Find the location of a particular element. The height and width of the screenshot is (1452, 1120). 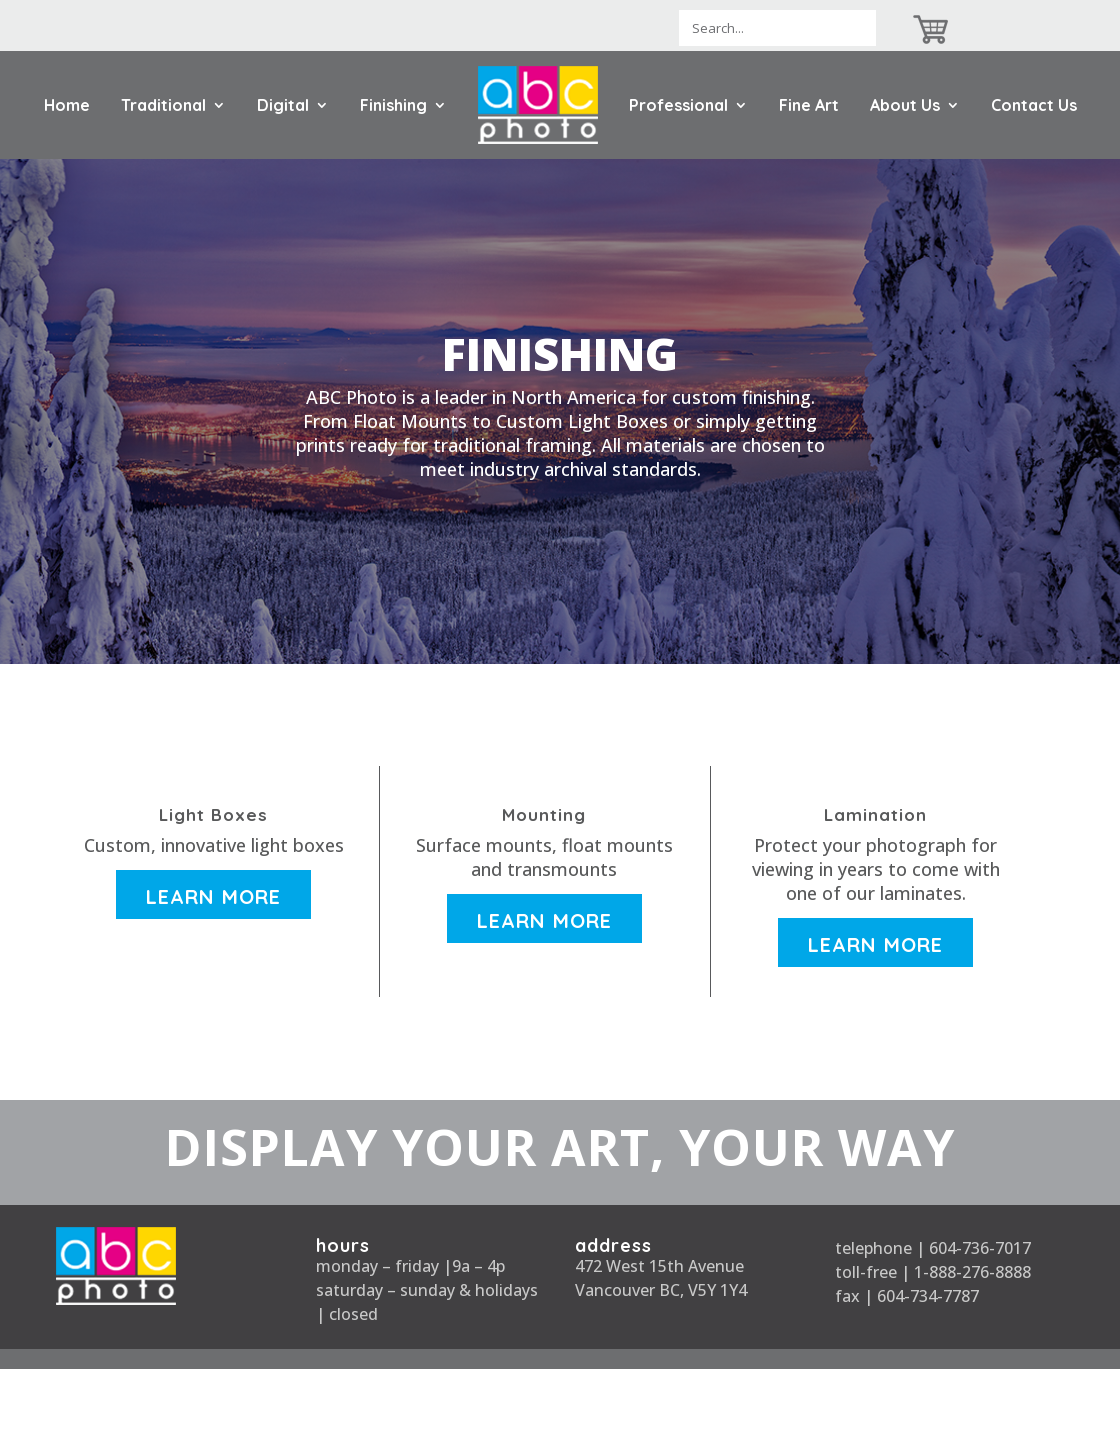

Finishing is located at coordinates (393, 105).